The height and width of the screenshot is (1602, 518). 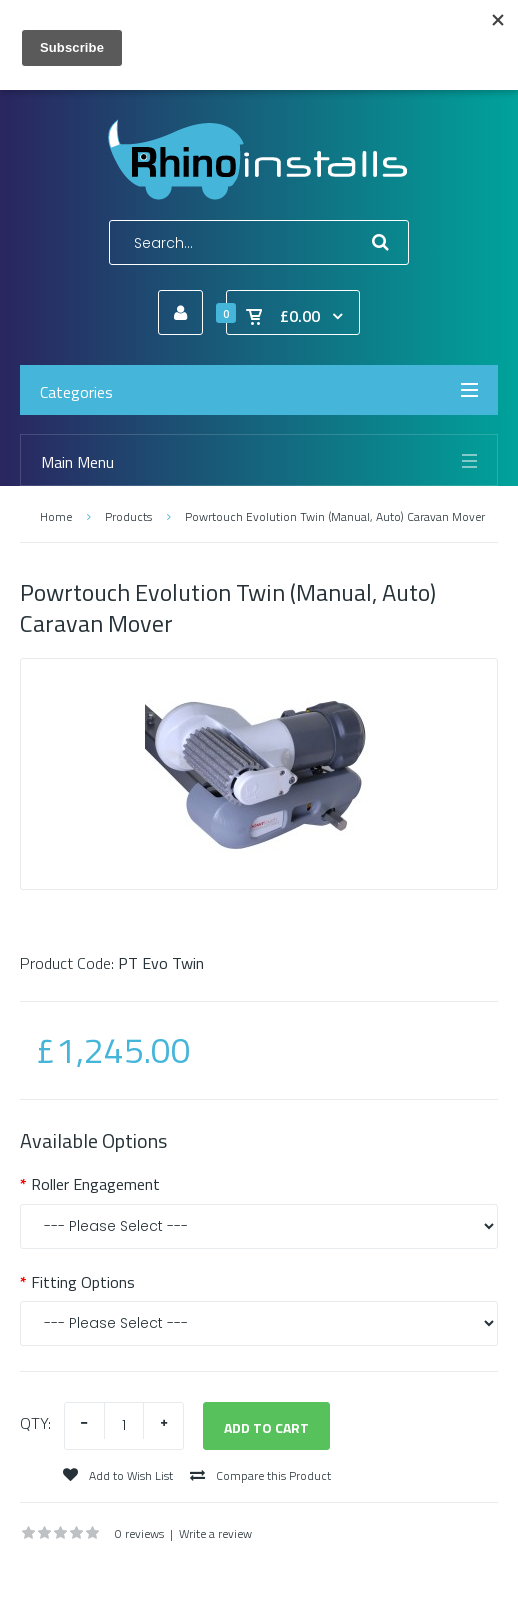 I want to click on Powrtouch Evolution Twin (Manual, Auto) Caravan Mover, so click(x=335, y=516).